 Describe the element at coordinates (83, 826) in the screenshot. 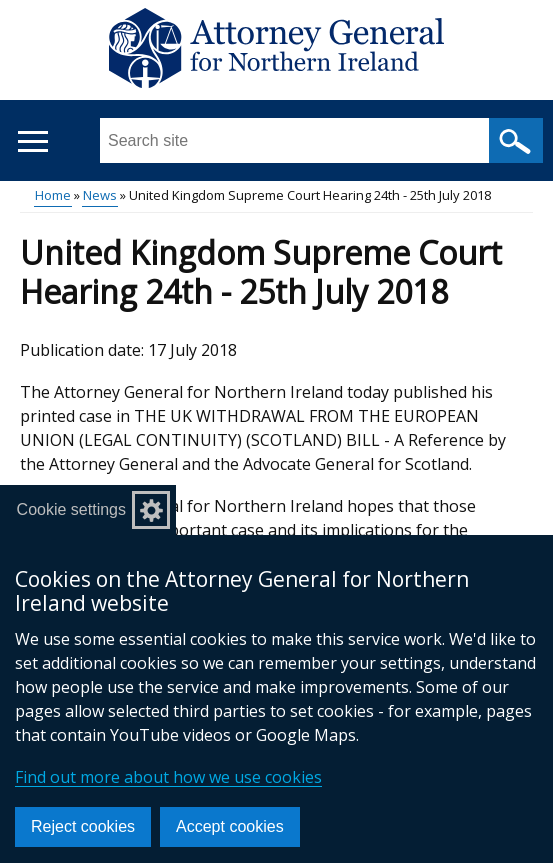

I see `Reject cookies` at that location.